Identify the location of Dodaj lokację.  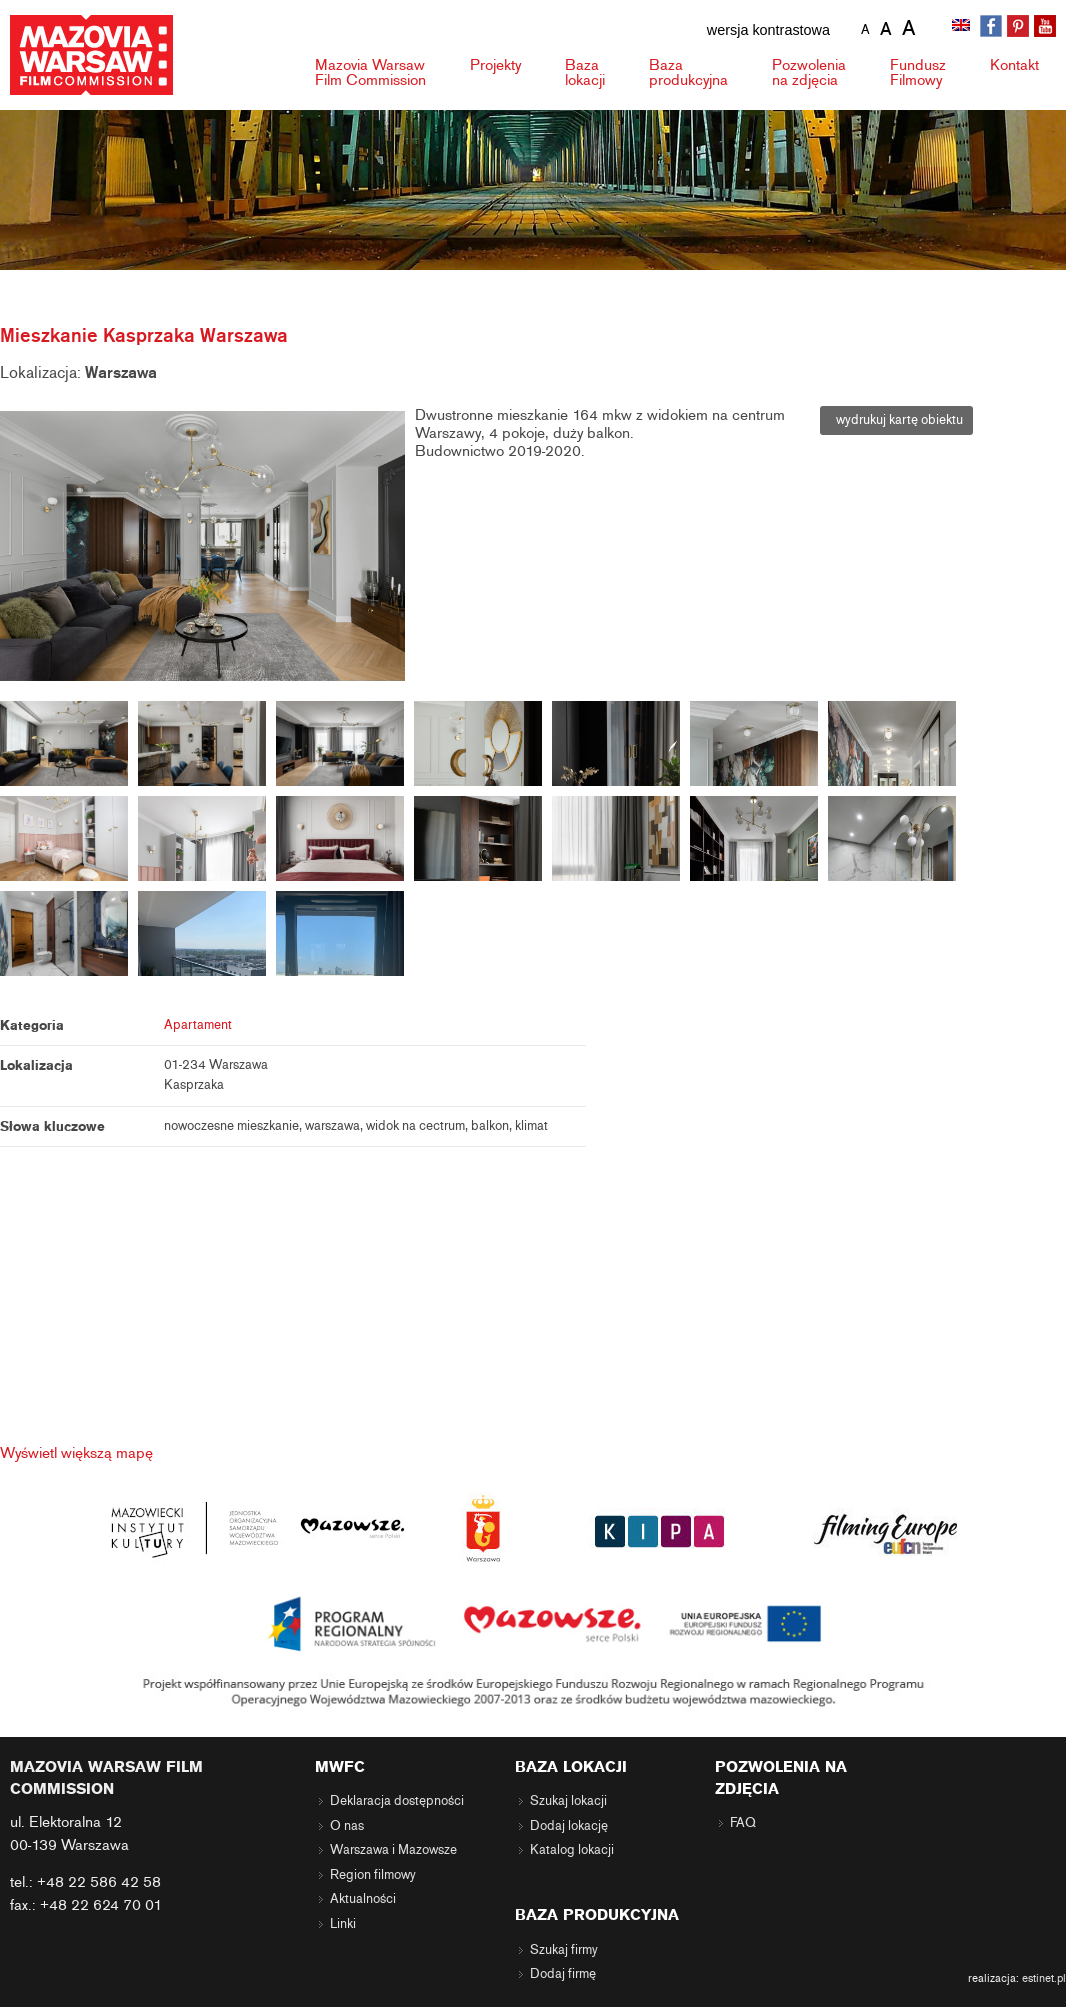
(569, 1826).